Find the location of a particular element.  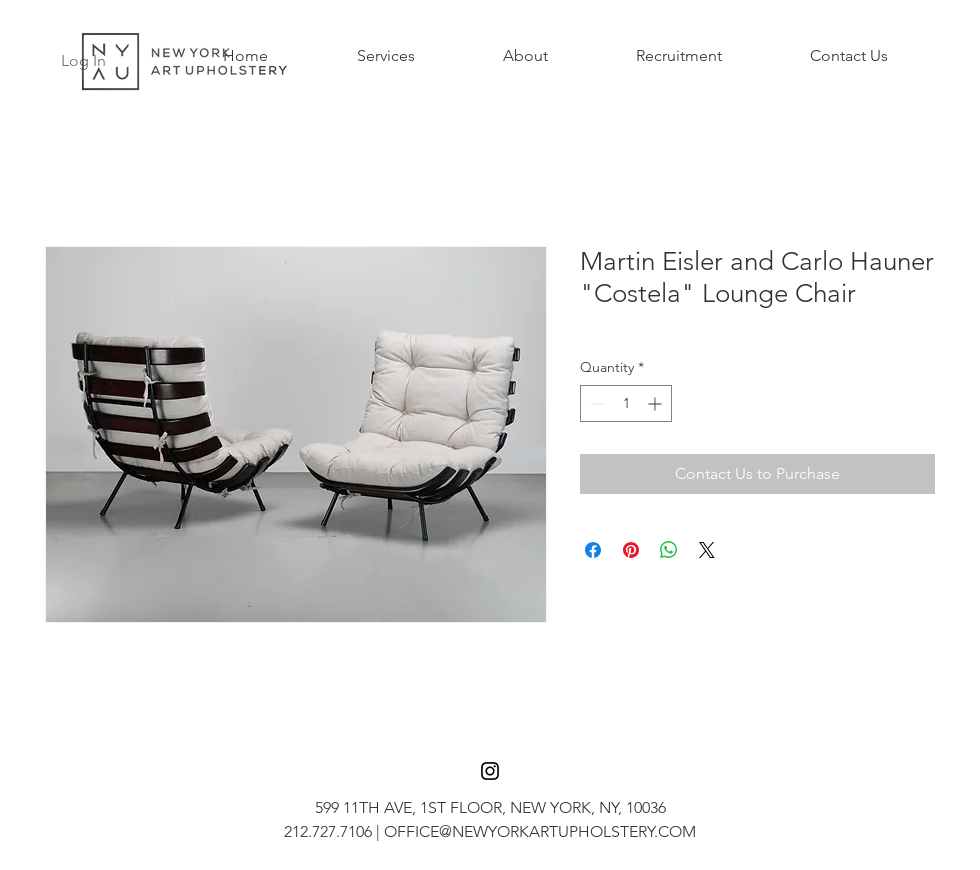

[Pin on Pinterest] is located at coordinates (631, 550).